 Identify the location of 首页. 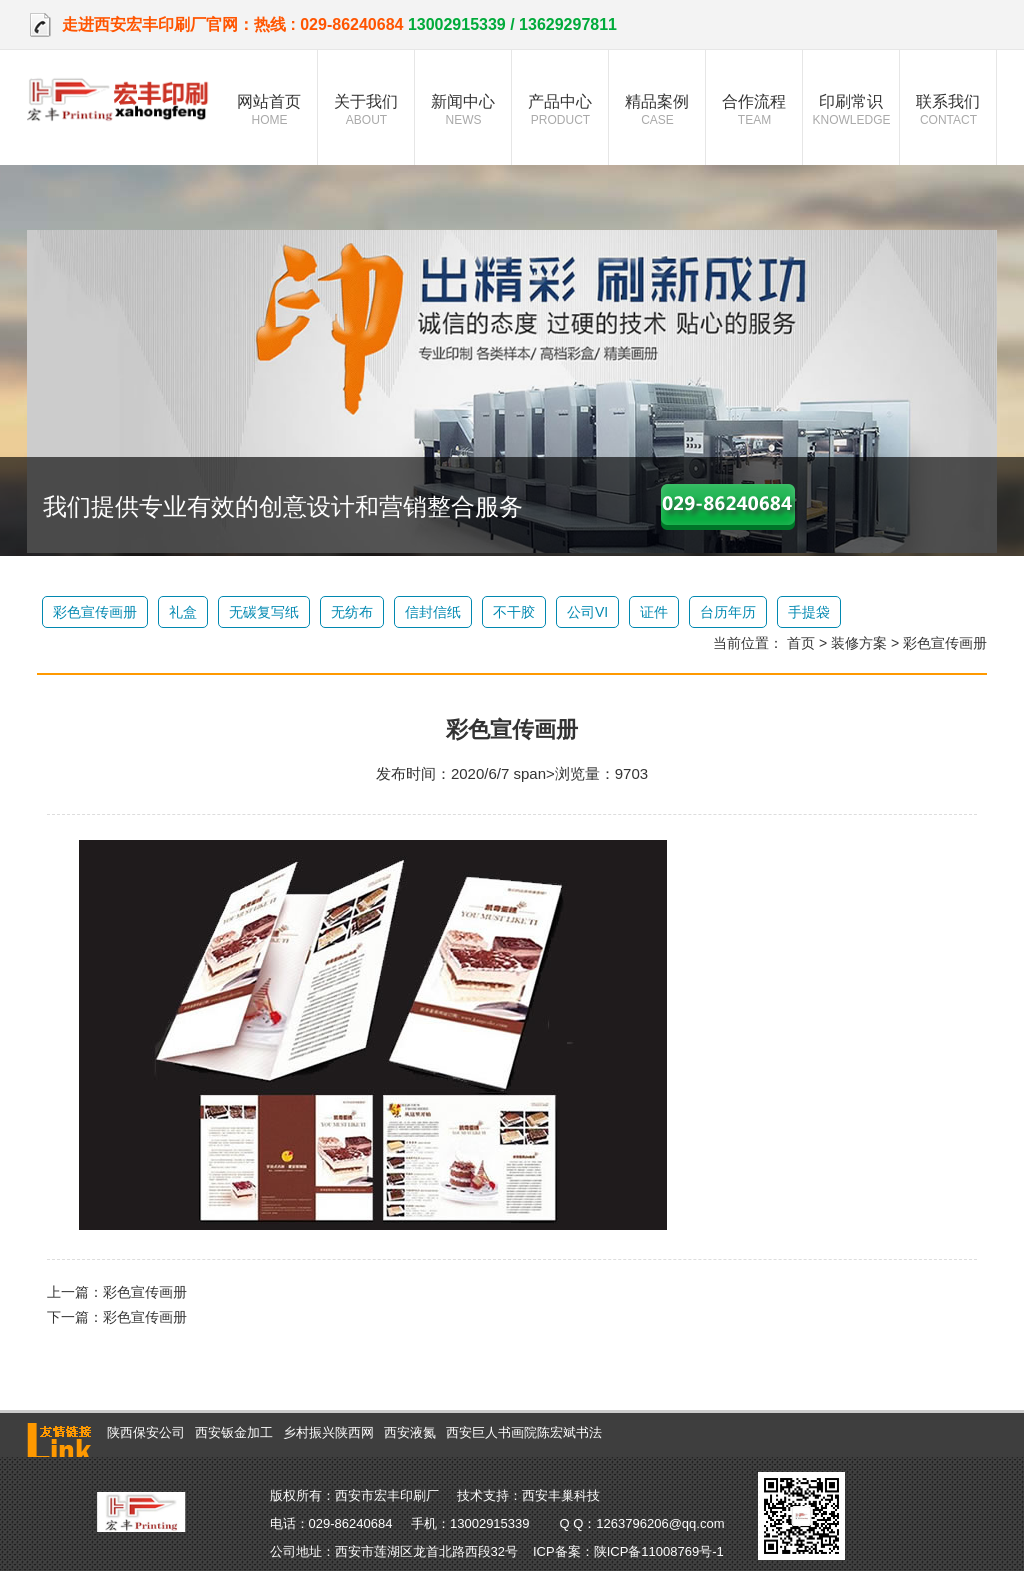
(801, 643).